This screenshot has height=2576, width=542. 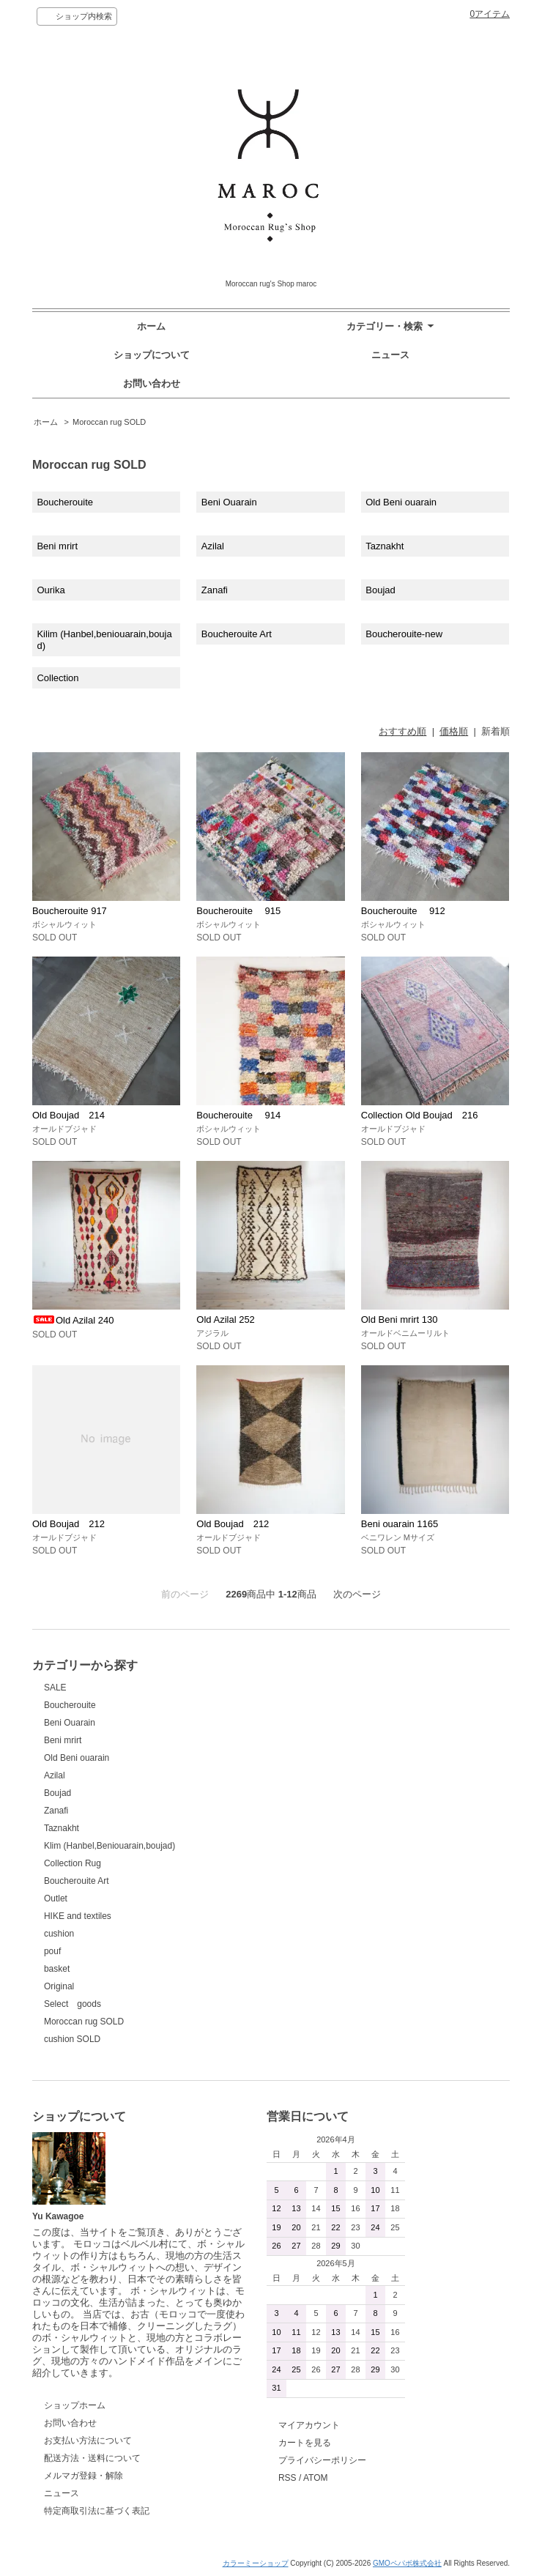 I want to click on メルマガ登録・解除, so click(x=83, y=2476).